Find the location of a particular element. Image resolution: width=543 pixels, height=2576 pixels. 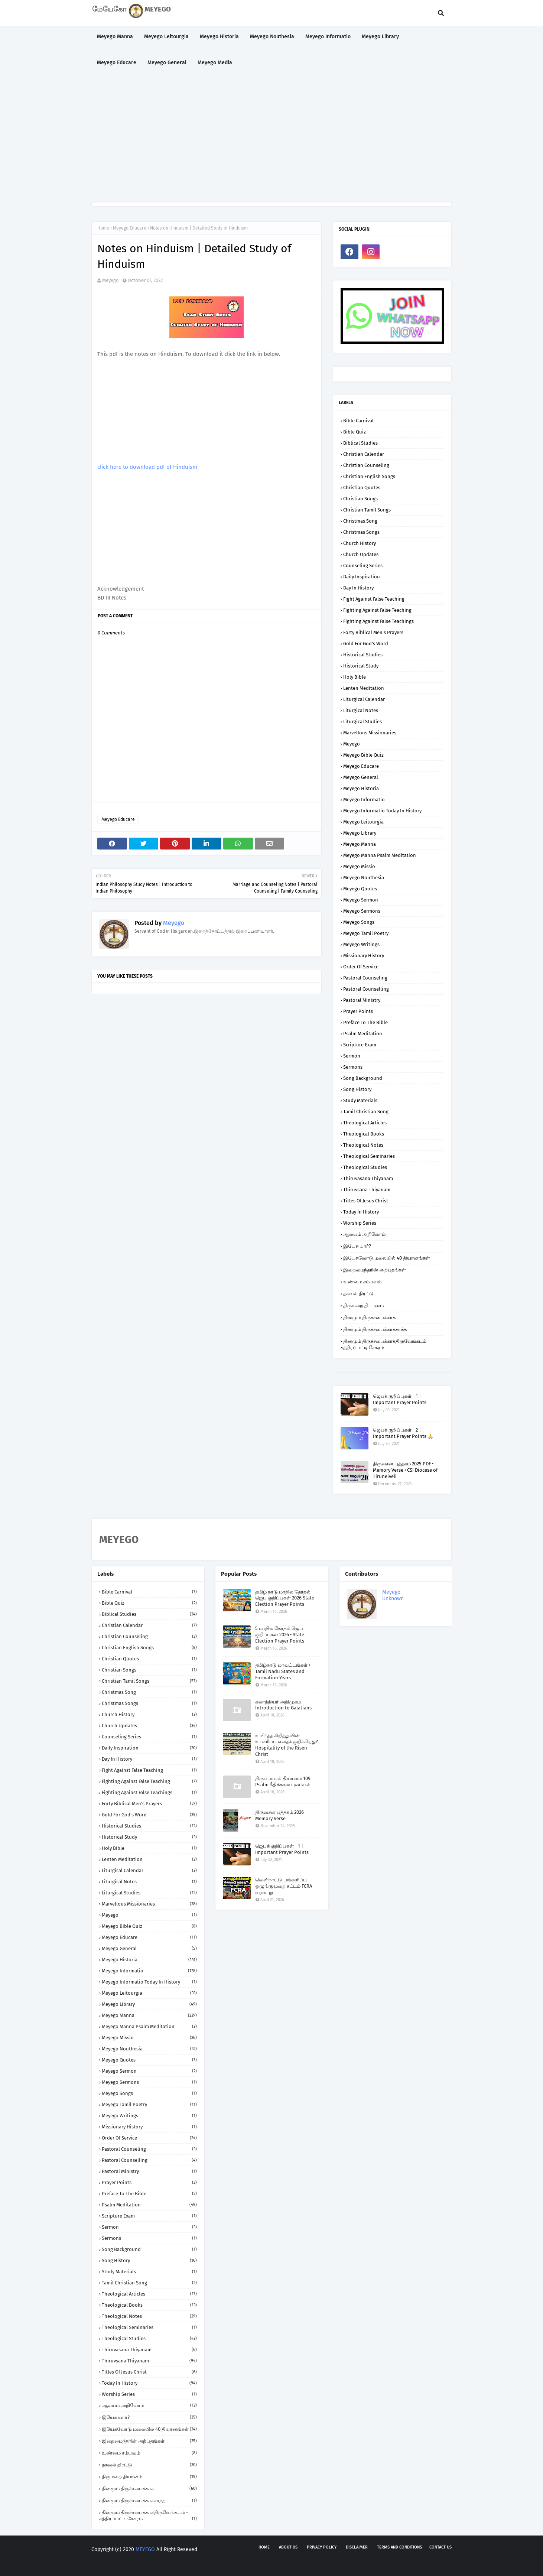

[Advertisement] is located at coordinates (271, 139).